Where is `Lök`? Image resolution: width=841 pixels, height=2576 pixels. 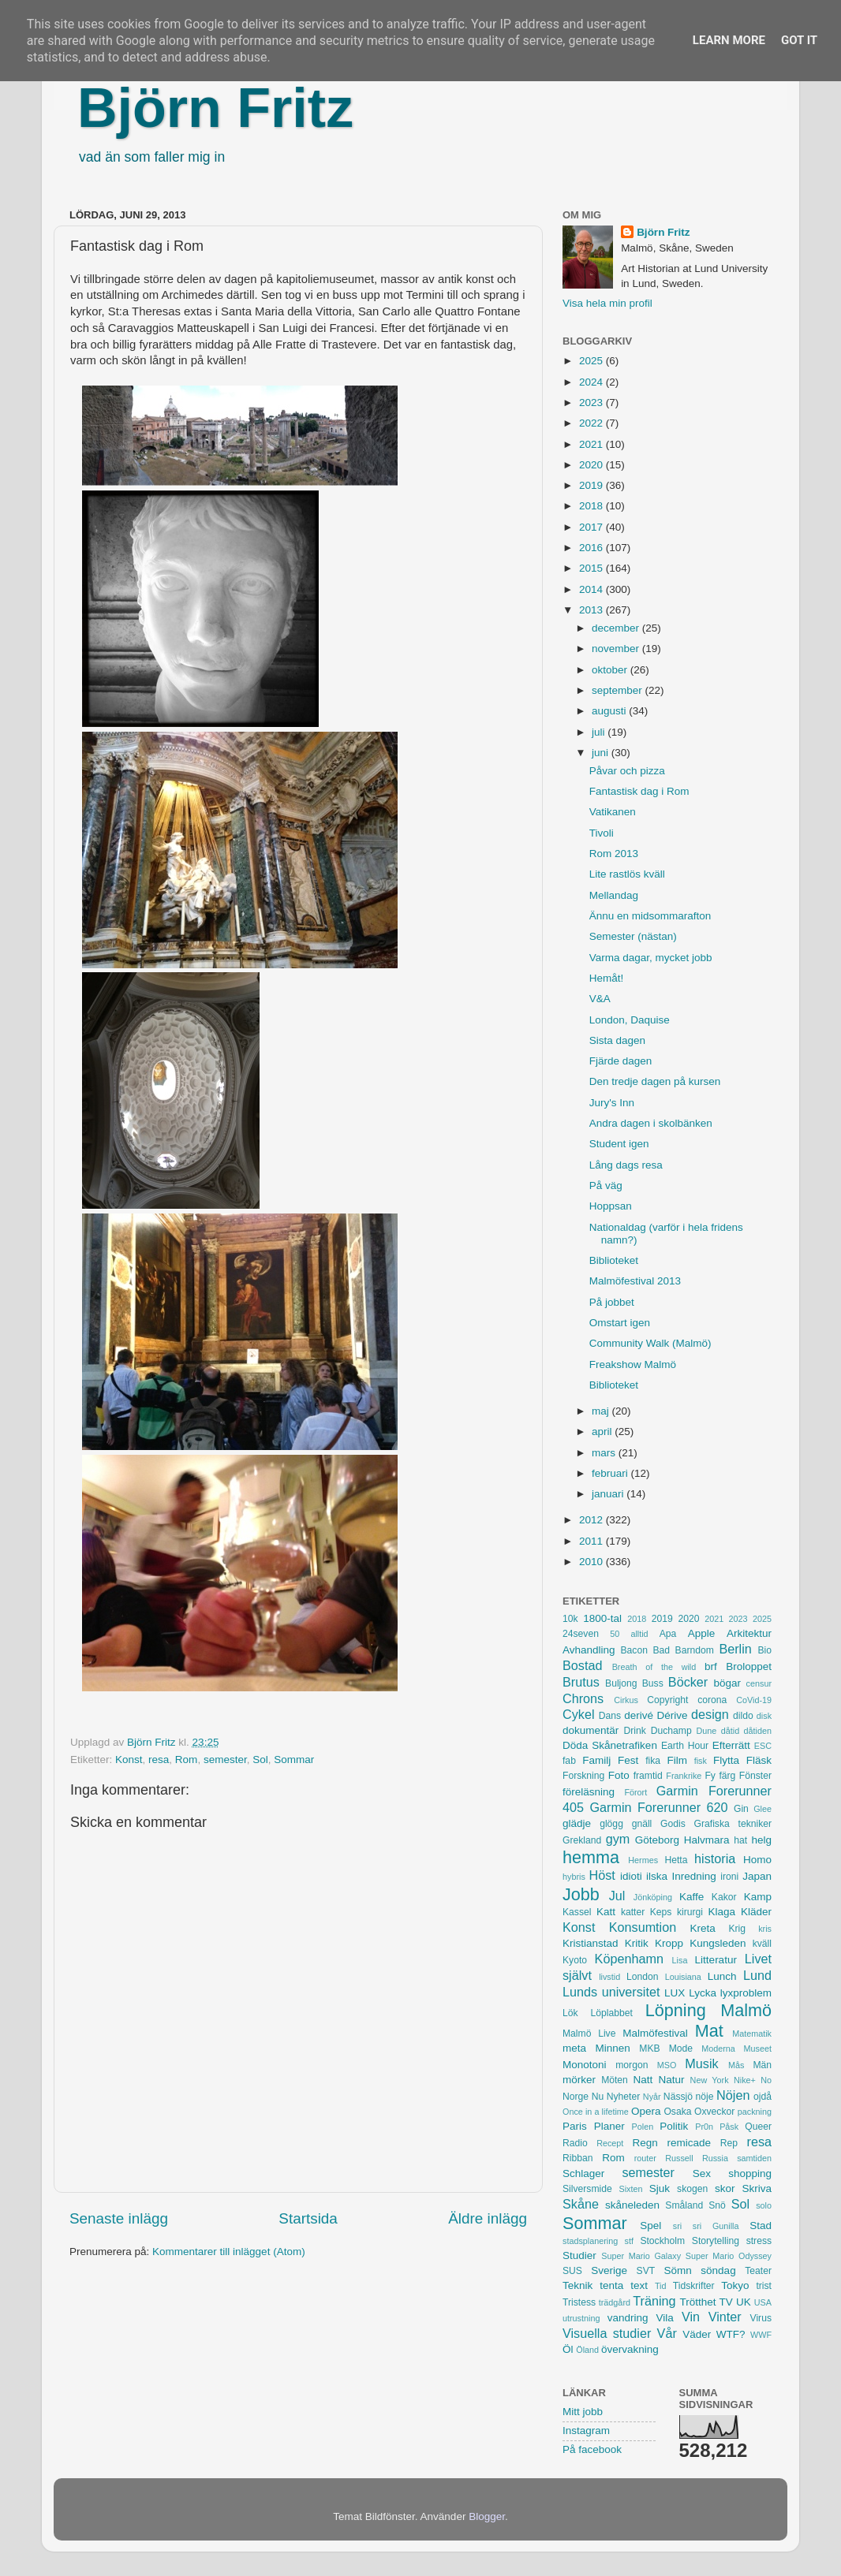
Lök is located at coordinates (570, 2013).